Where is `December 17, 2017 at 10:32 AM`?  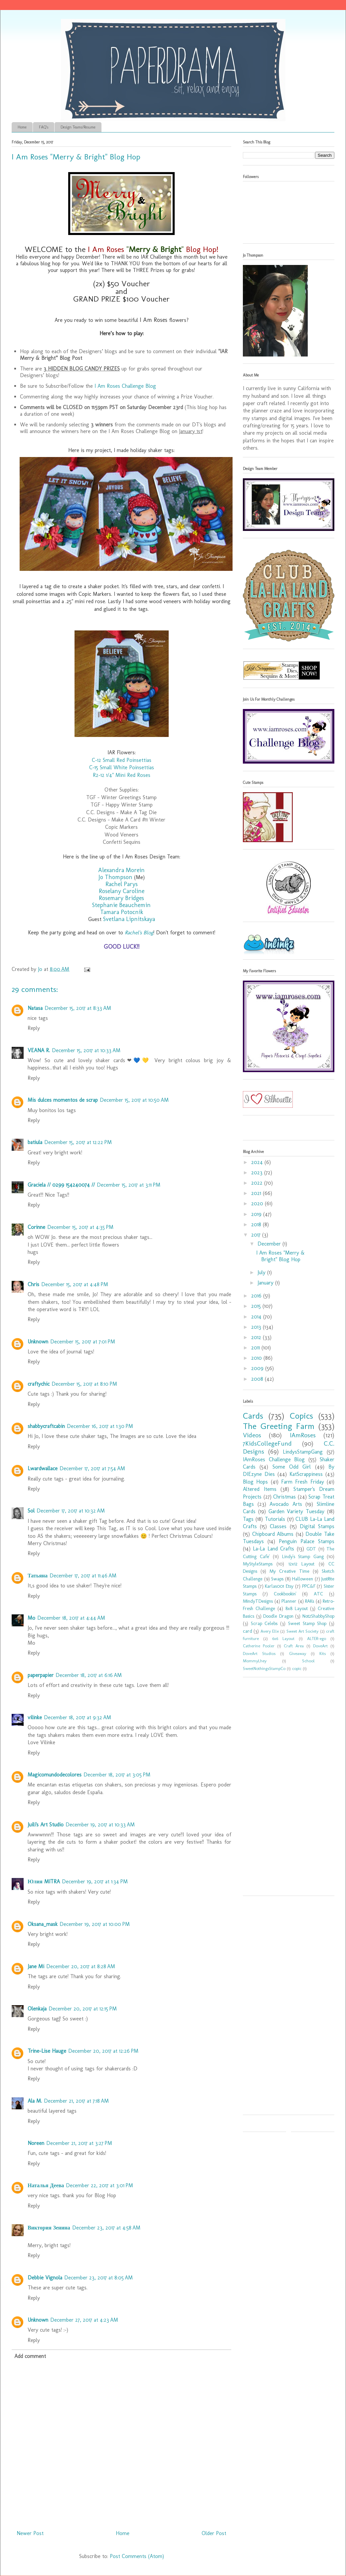
December 17, 2017 at 10:32 AM is located at coordinates (71, 1511).